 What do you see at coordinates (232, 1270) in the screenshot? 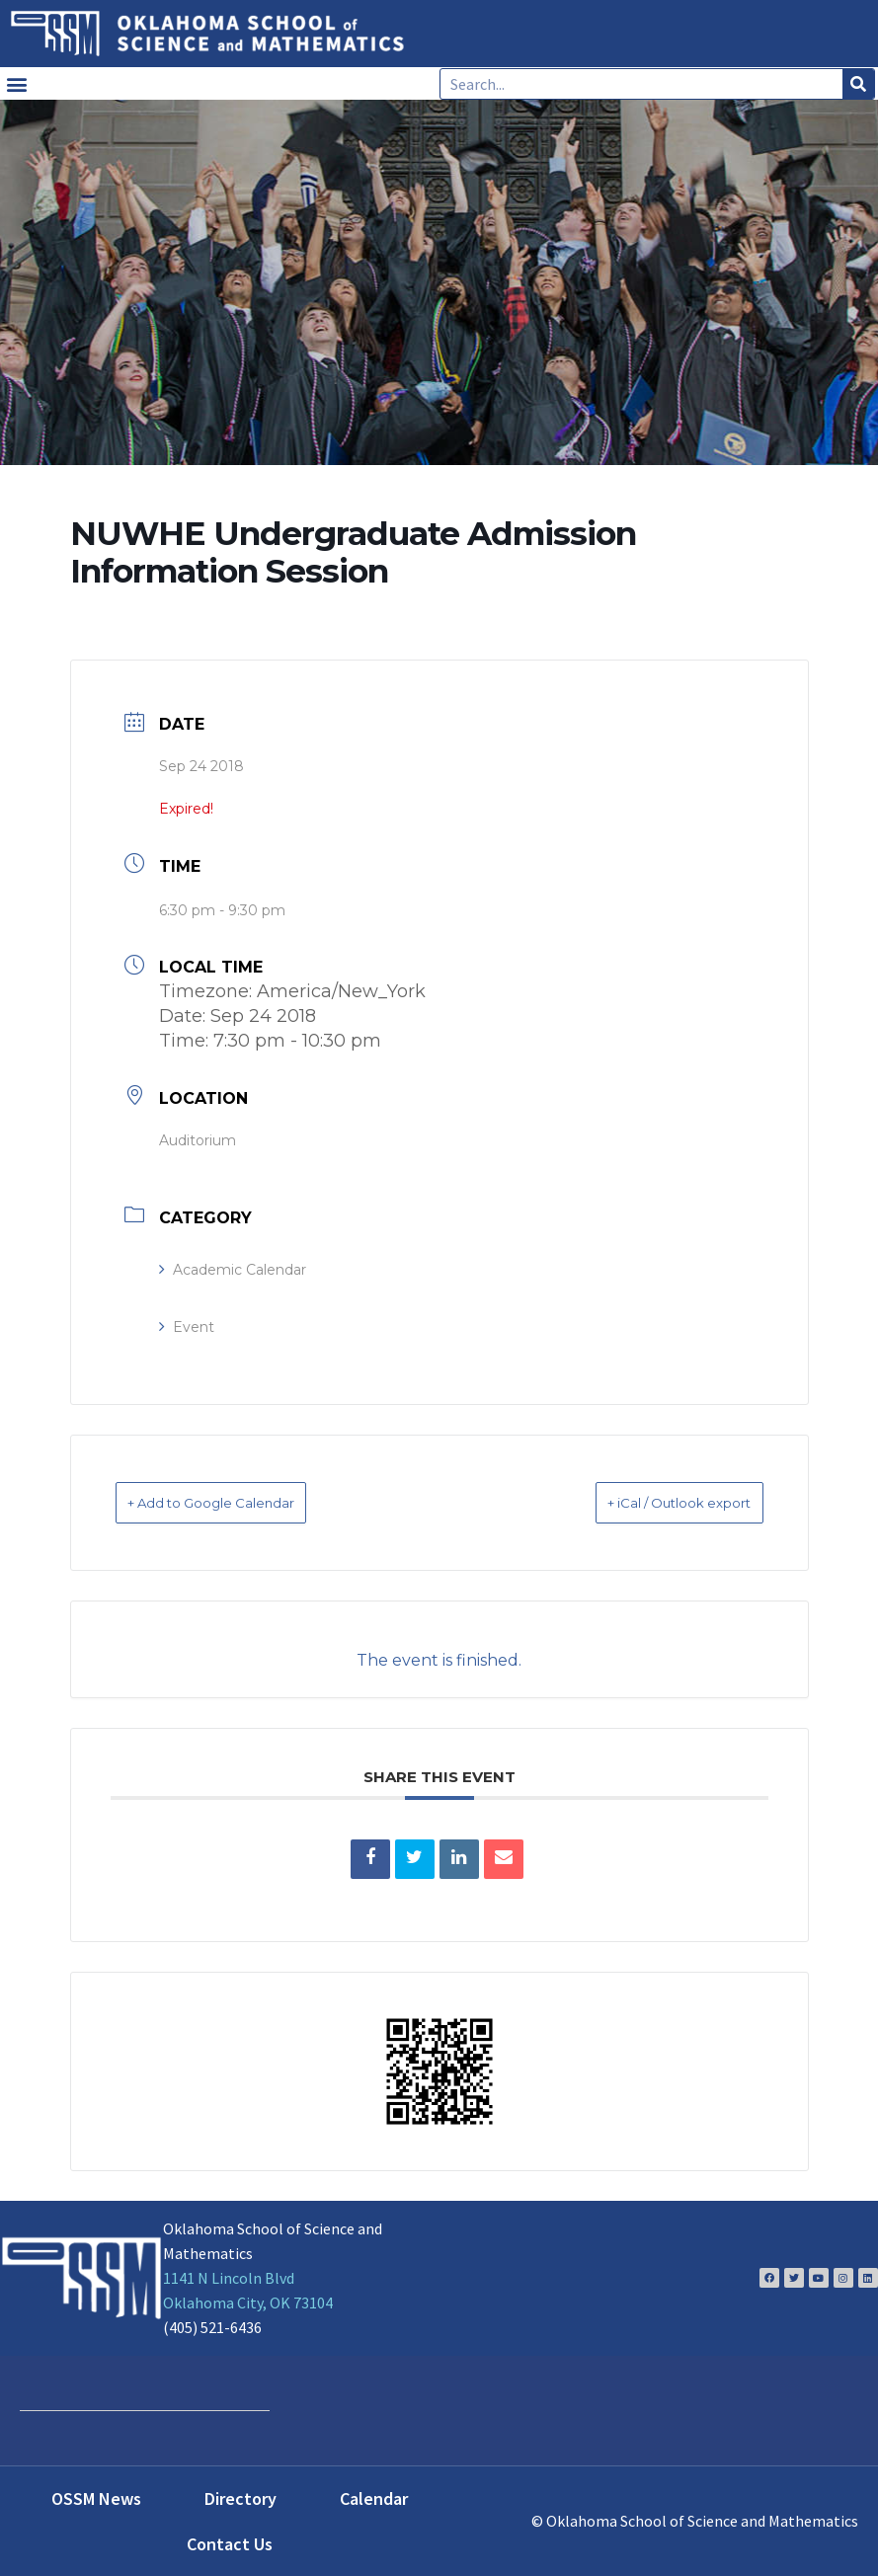
I see `Academic Calendar` at bounding box center [232, 1270].